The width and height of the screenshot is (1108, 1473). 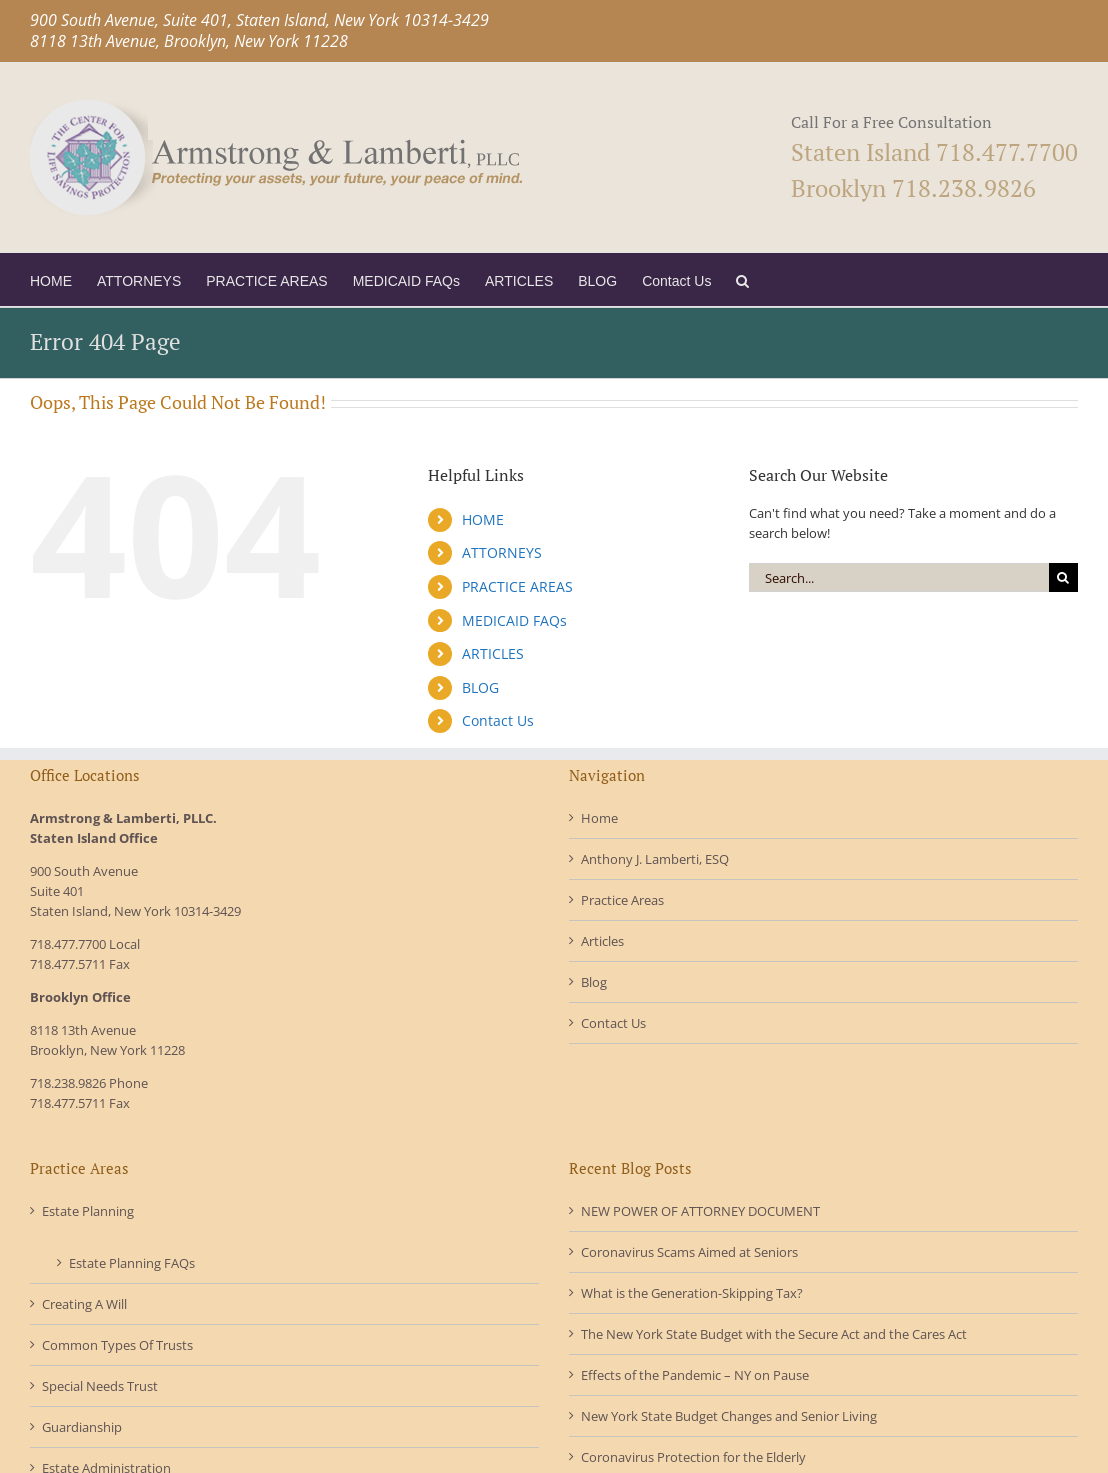 What do you see at coordinates (729, 1416) in the screenshot?
I see `New York State Budget Changes and Senior Living` at bounding box center [729, 1416].